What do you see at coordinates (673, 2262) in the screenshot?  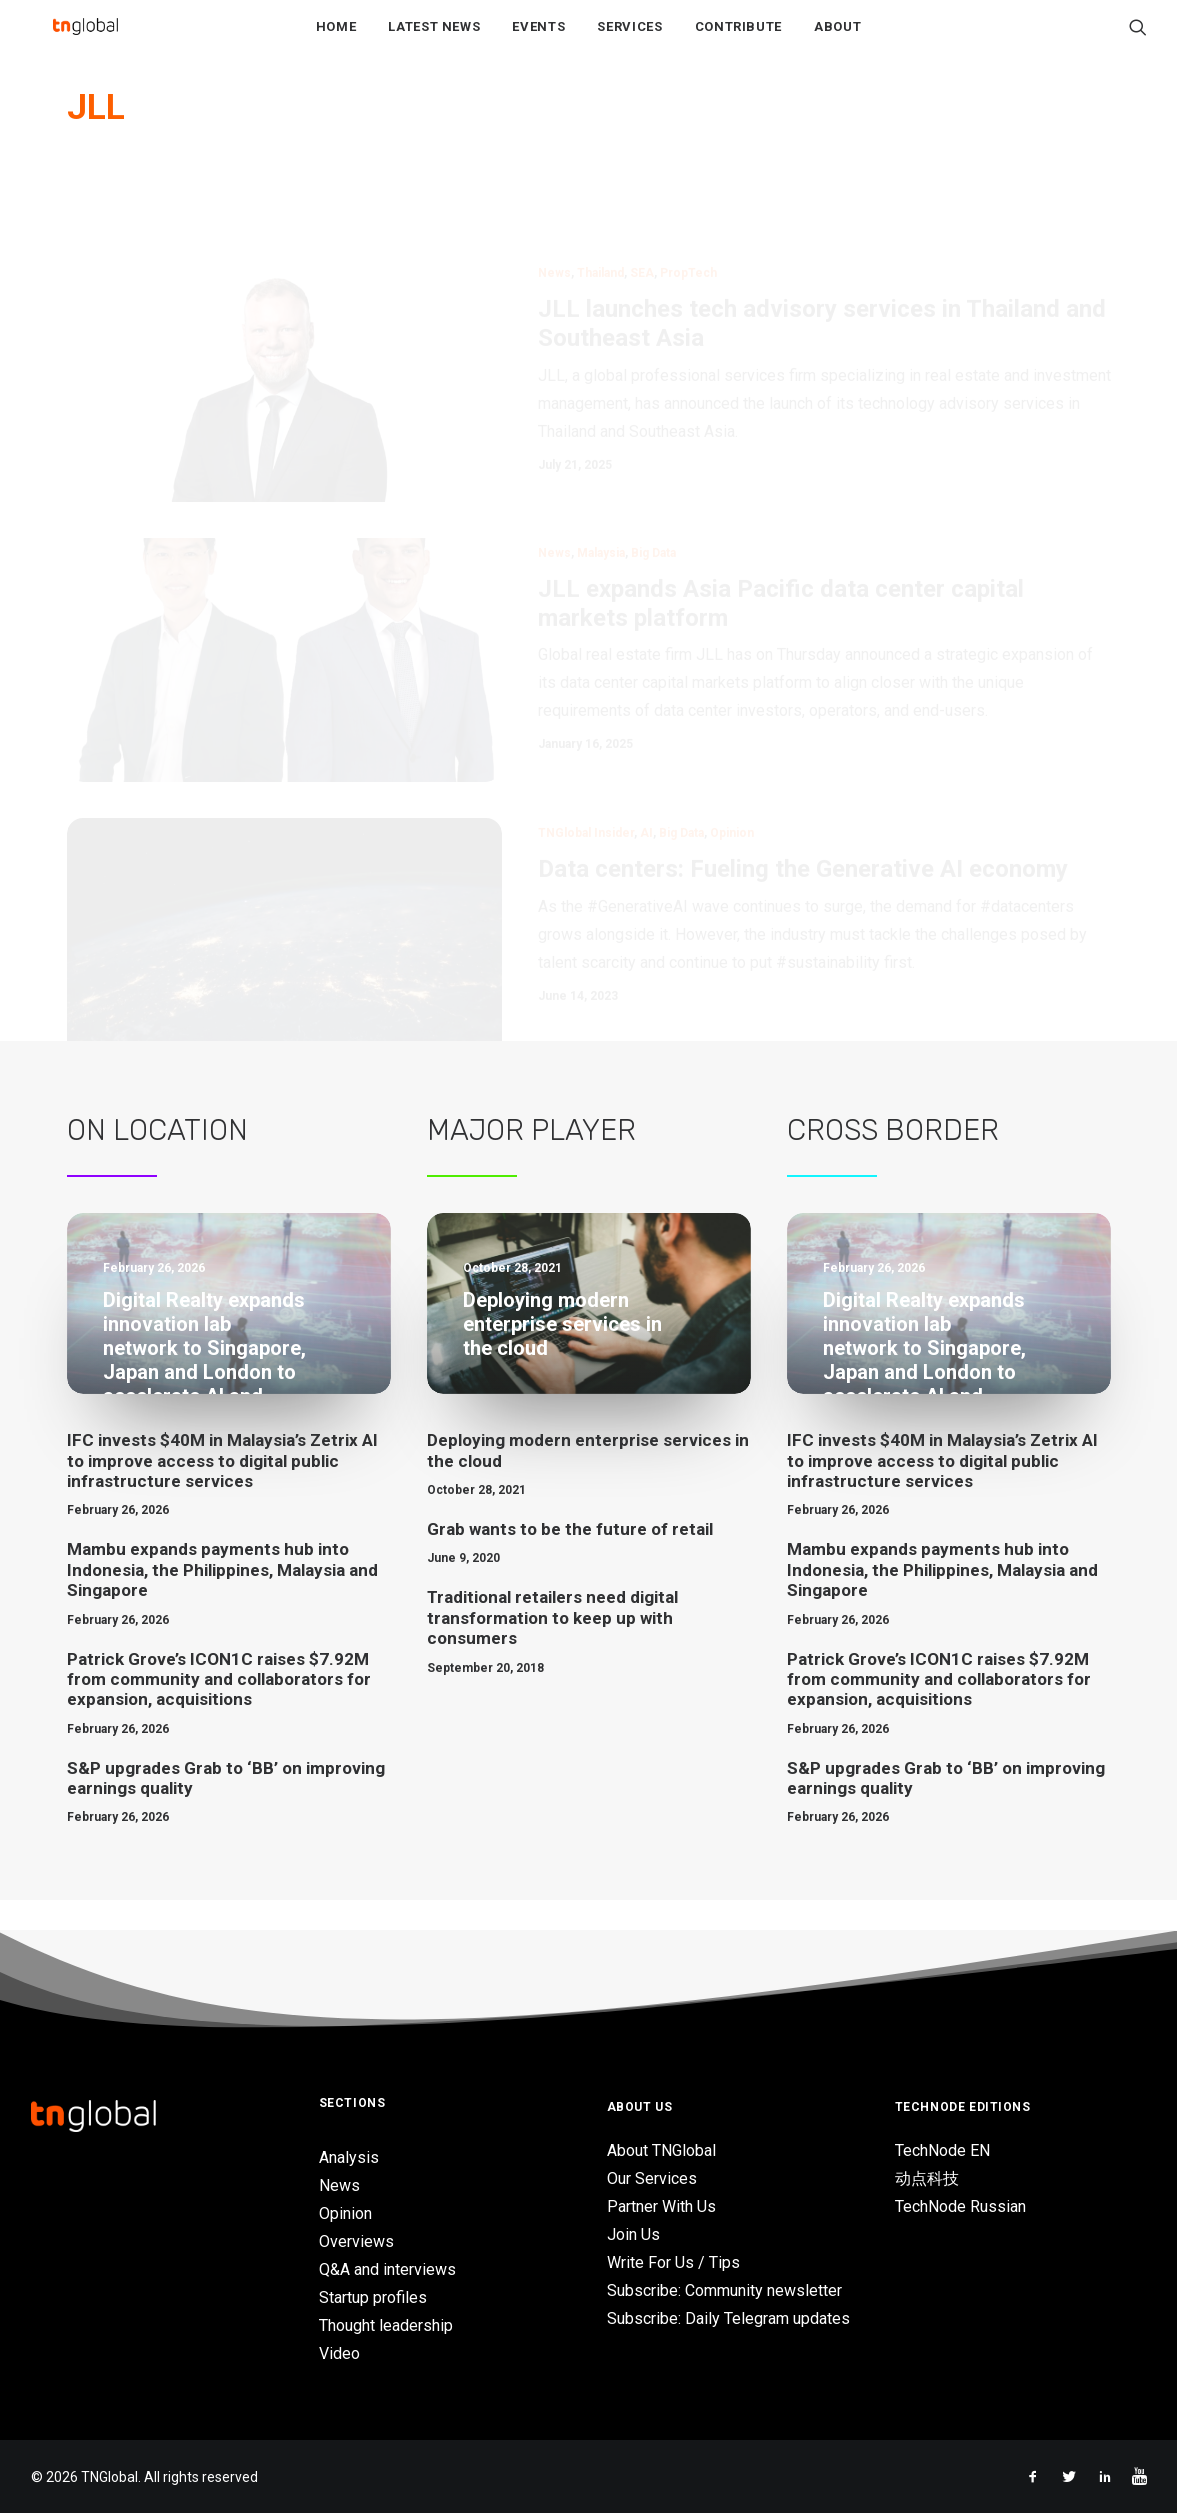 I see `Write For Us / Tips` at bounding box center [673, 2262].